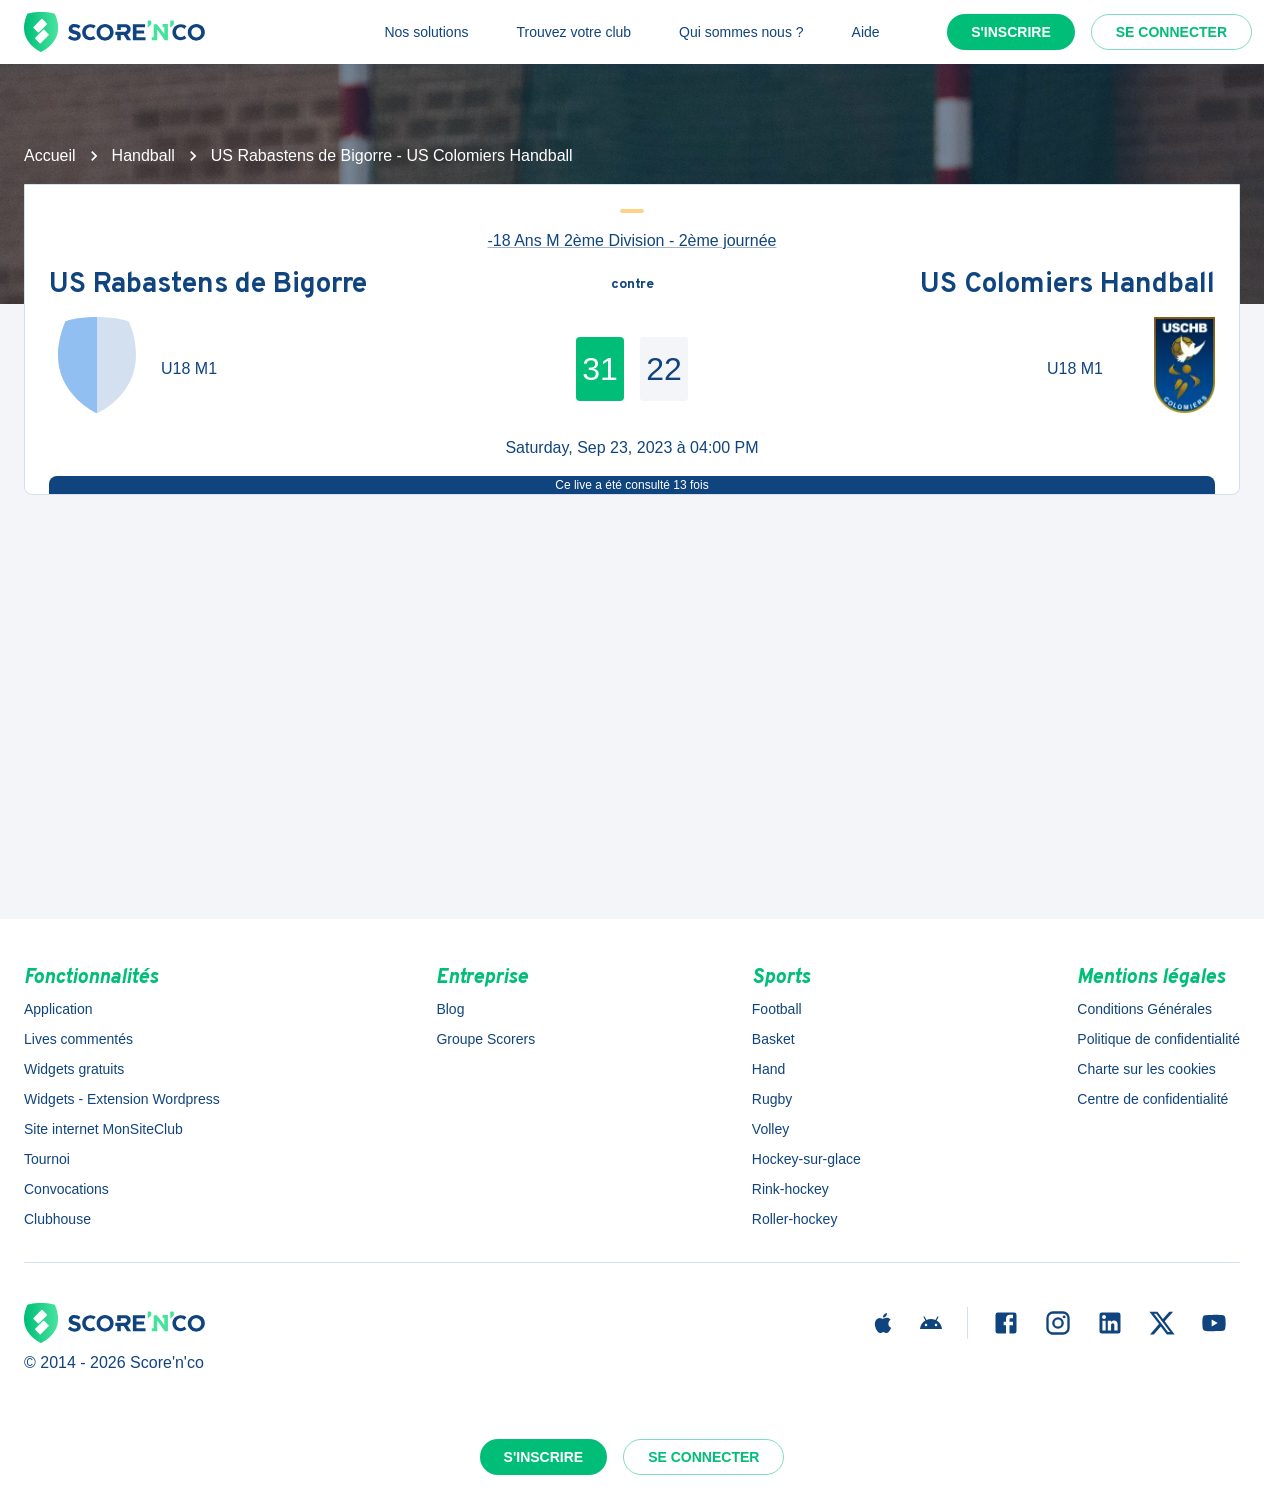  What do you see at coordinates (143, 155) in the screenshot?
I see `Handball` at bounding box center [143, 155].